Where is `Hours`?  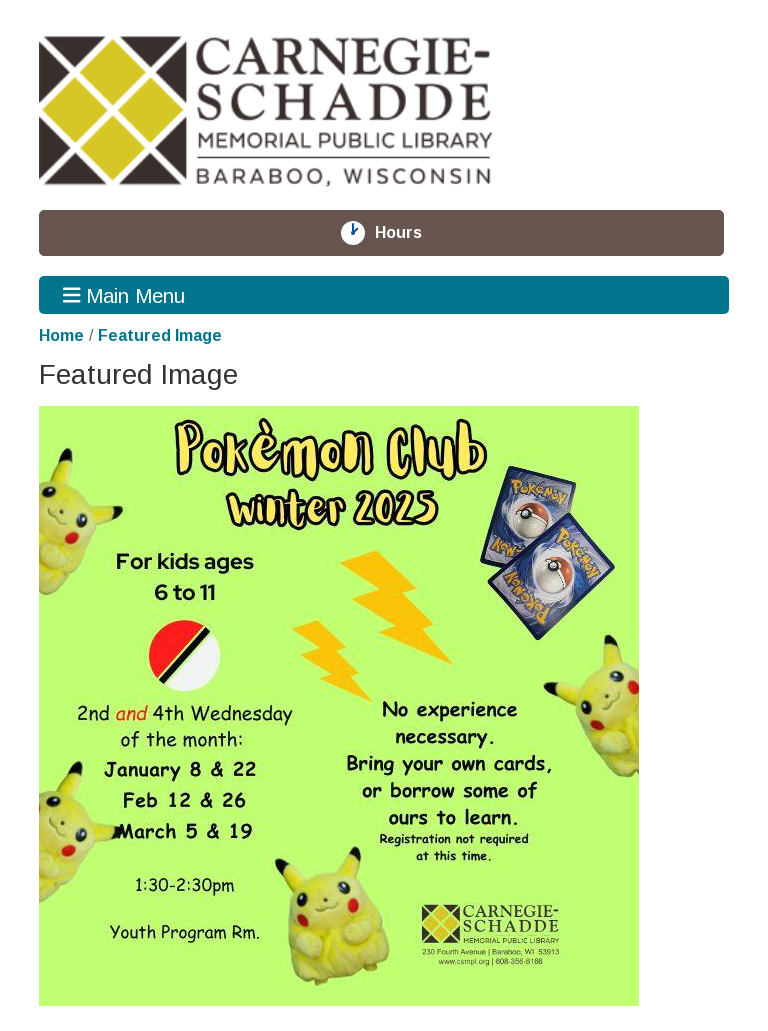 Hours is located at coordinates (410, 233).